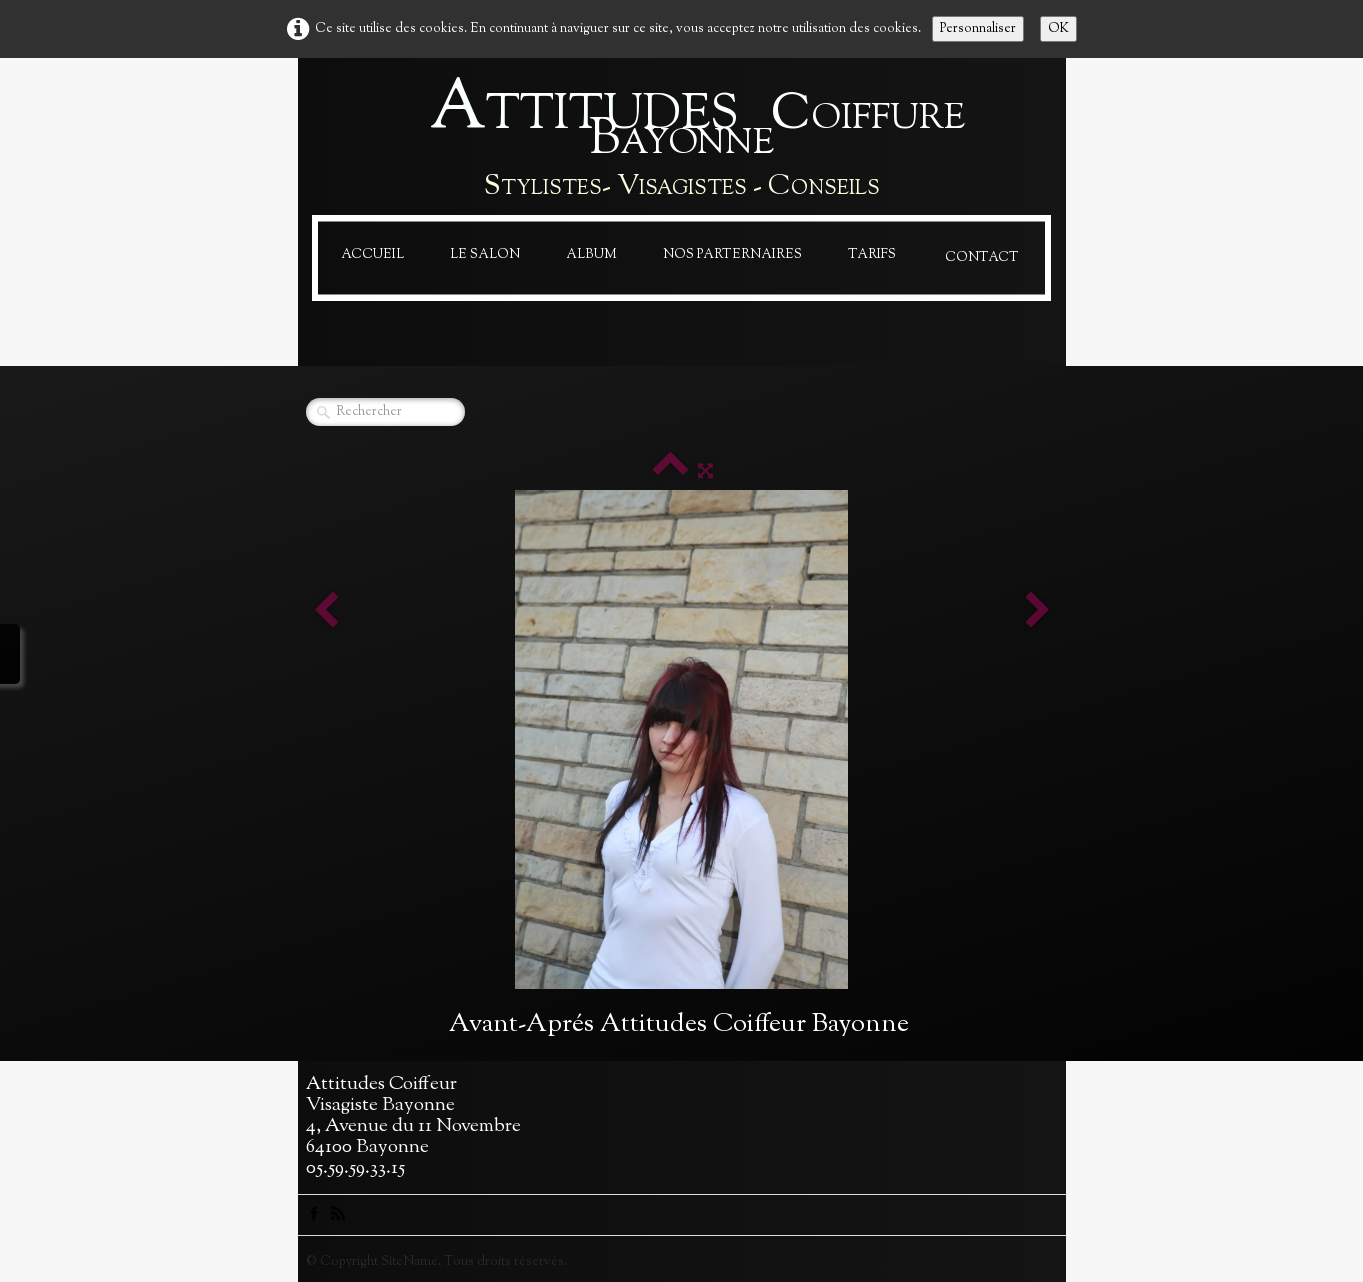  I want to click on Accueil, so click(372, 255).